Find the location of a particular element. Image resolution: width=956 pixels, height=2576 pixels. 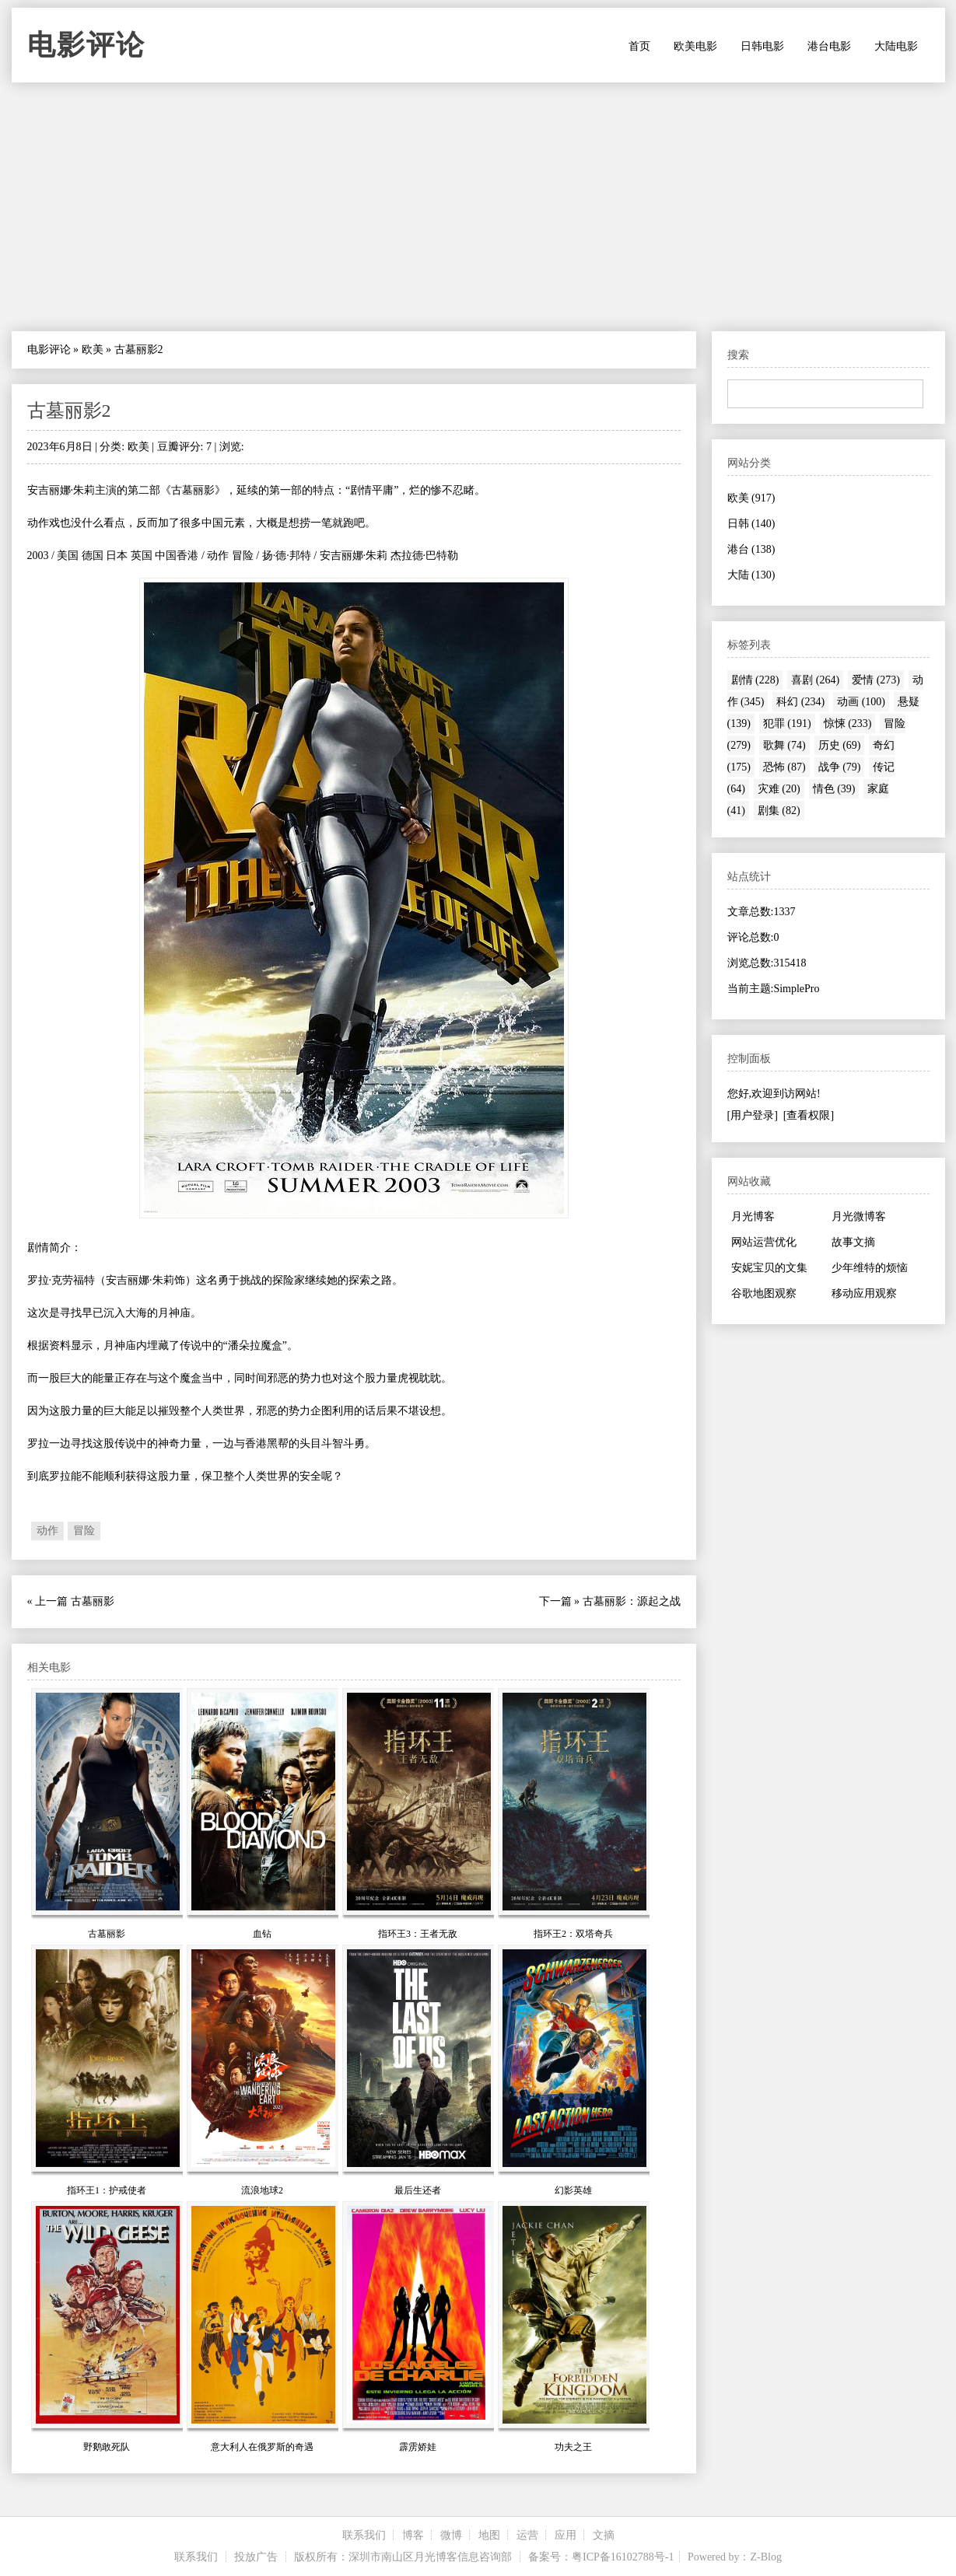

古墓丽影 is located at coordinates (92, 1601).